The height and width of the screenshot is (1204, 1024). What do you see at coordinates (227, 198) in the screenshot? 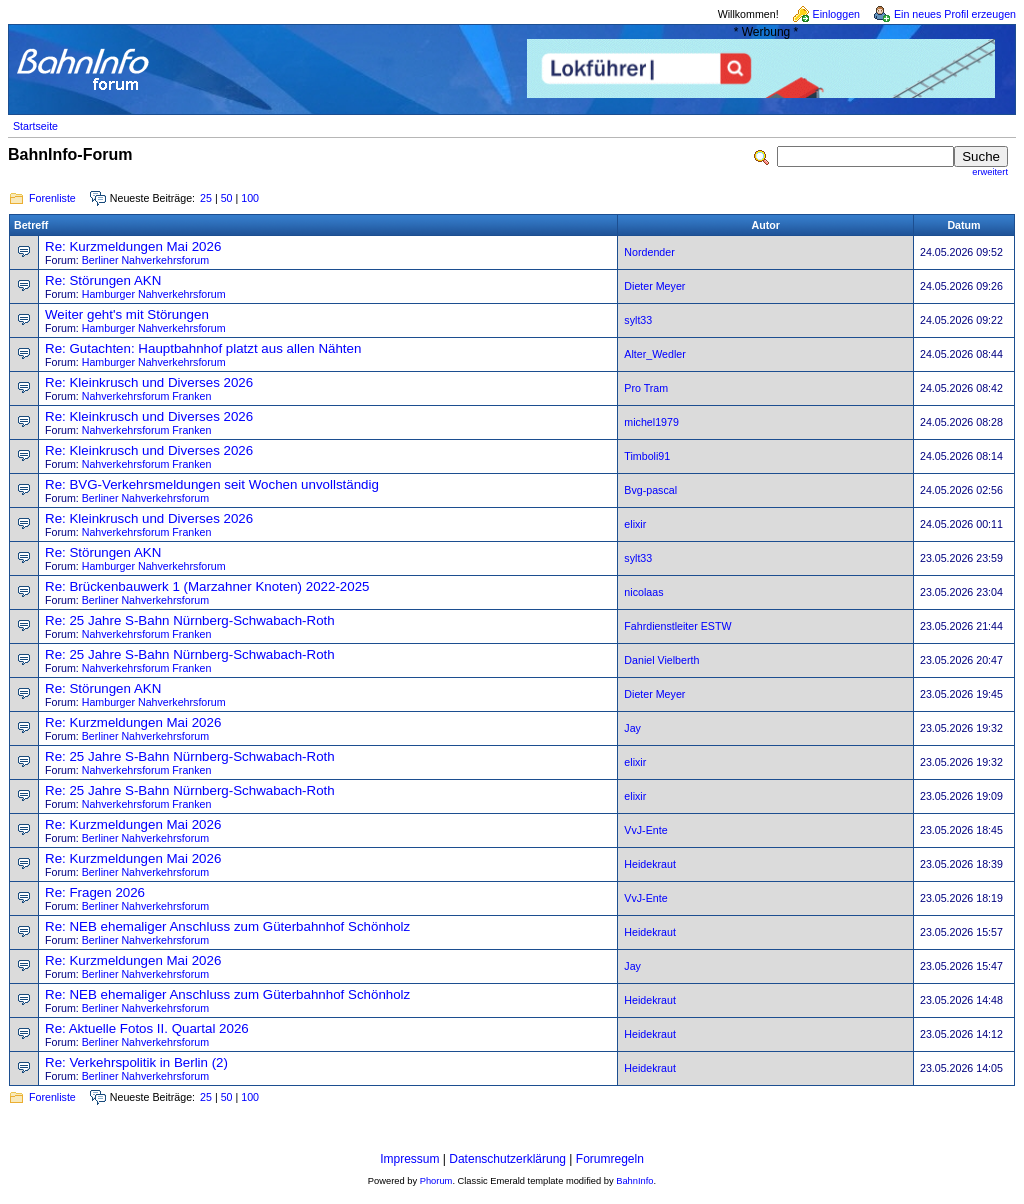
I see `50` at bounding box center [227, 198].